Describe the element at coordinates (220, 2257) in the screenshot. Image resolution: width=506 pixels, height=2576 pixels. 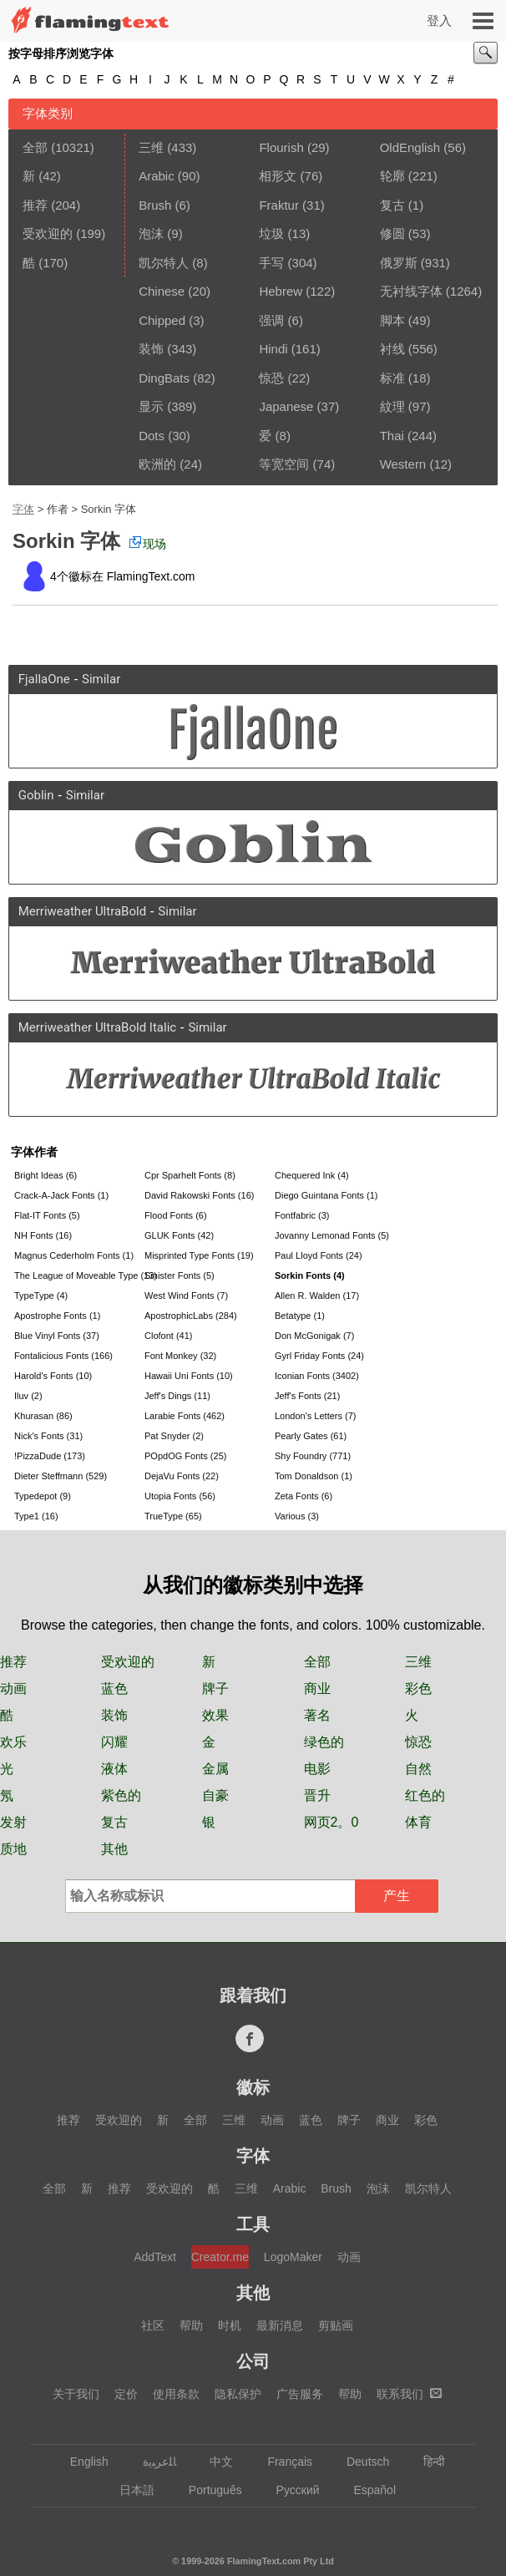
I see `Creator.me` at that location.